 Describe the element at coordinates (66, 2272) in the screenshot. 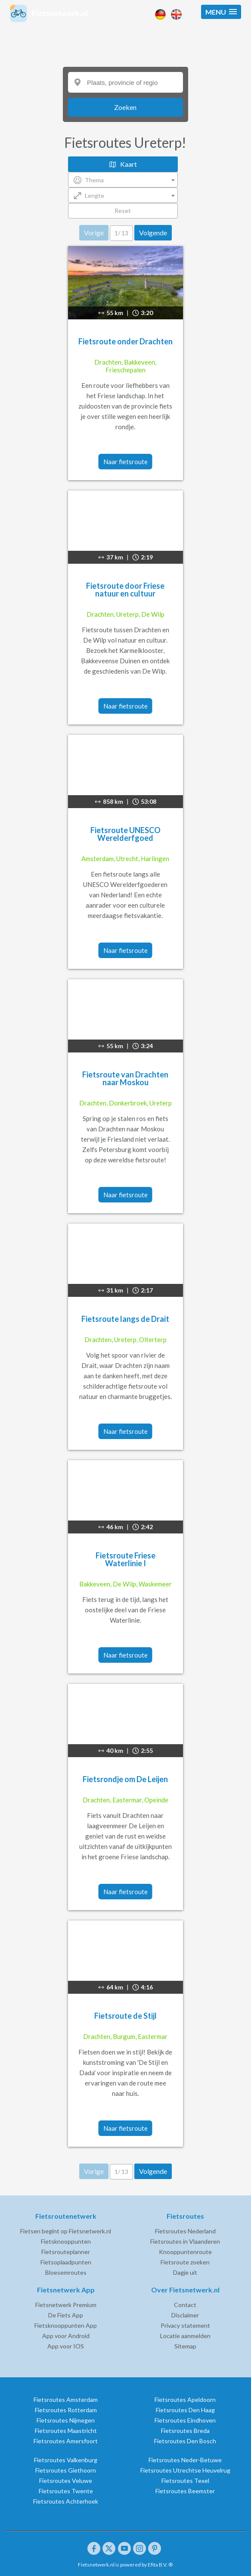

I see `Bloesemroutes` at that location.